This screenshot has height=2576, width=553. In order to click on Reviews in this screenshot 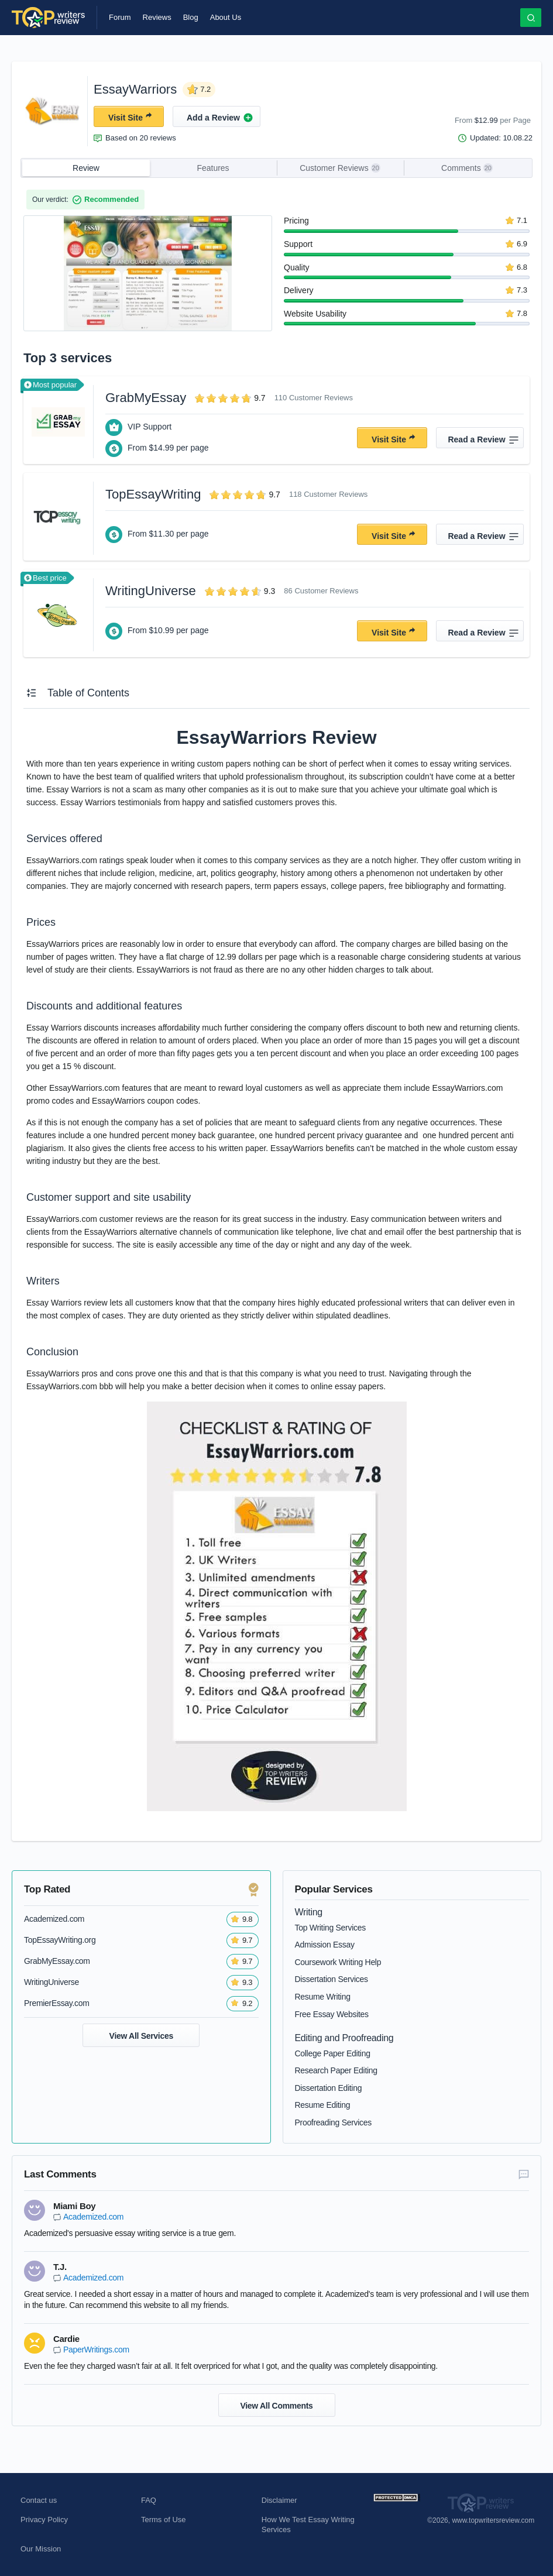, I will do `click(157, 17)`.